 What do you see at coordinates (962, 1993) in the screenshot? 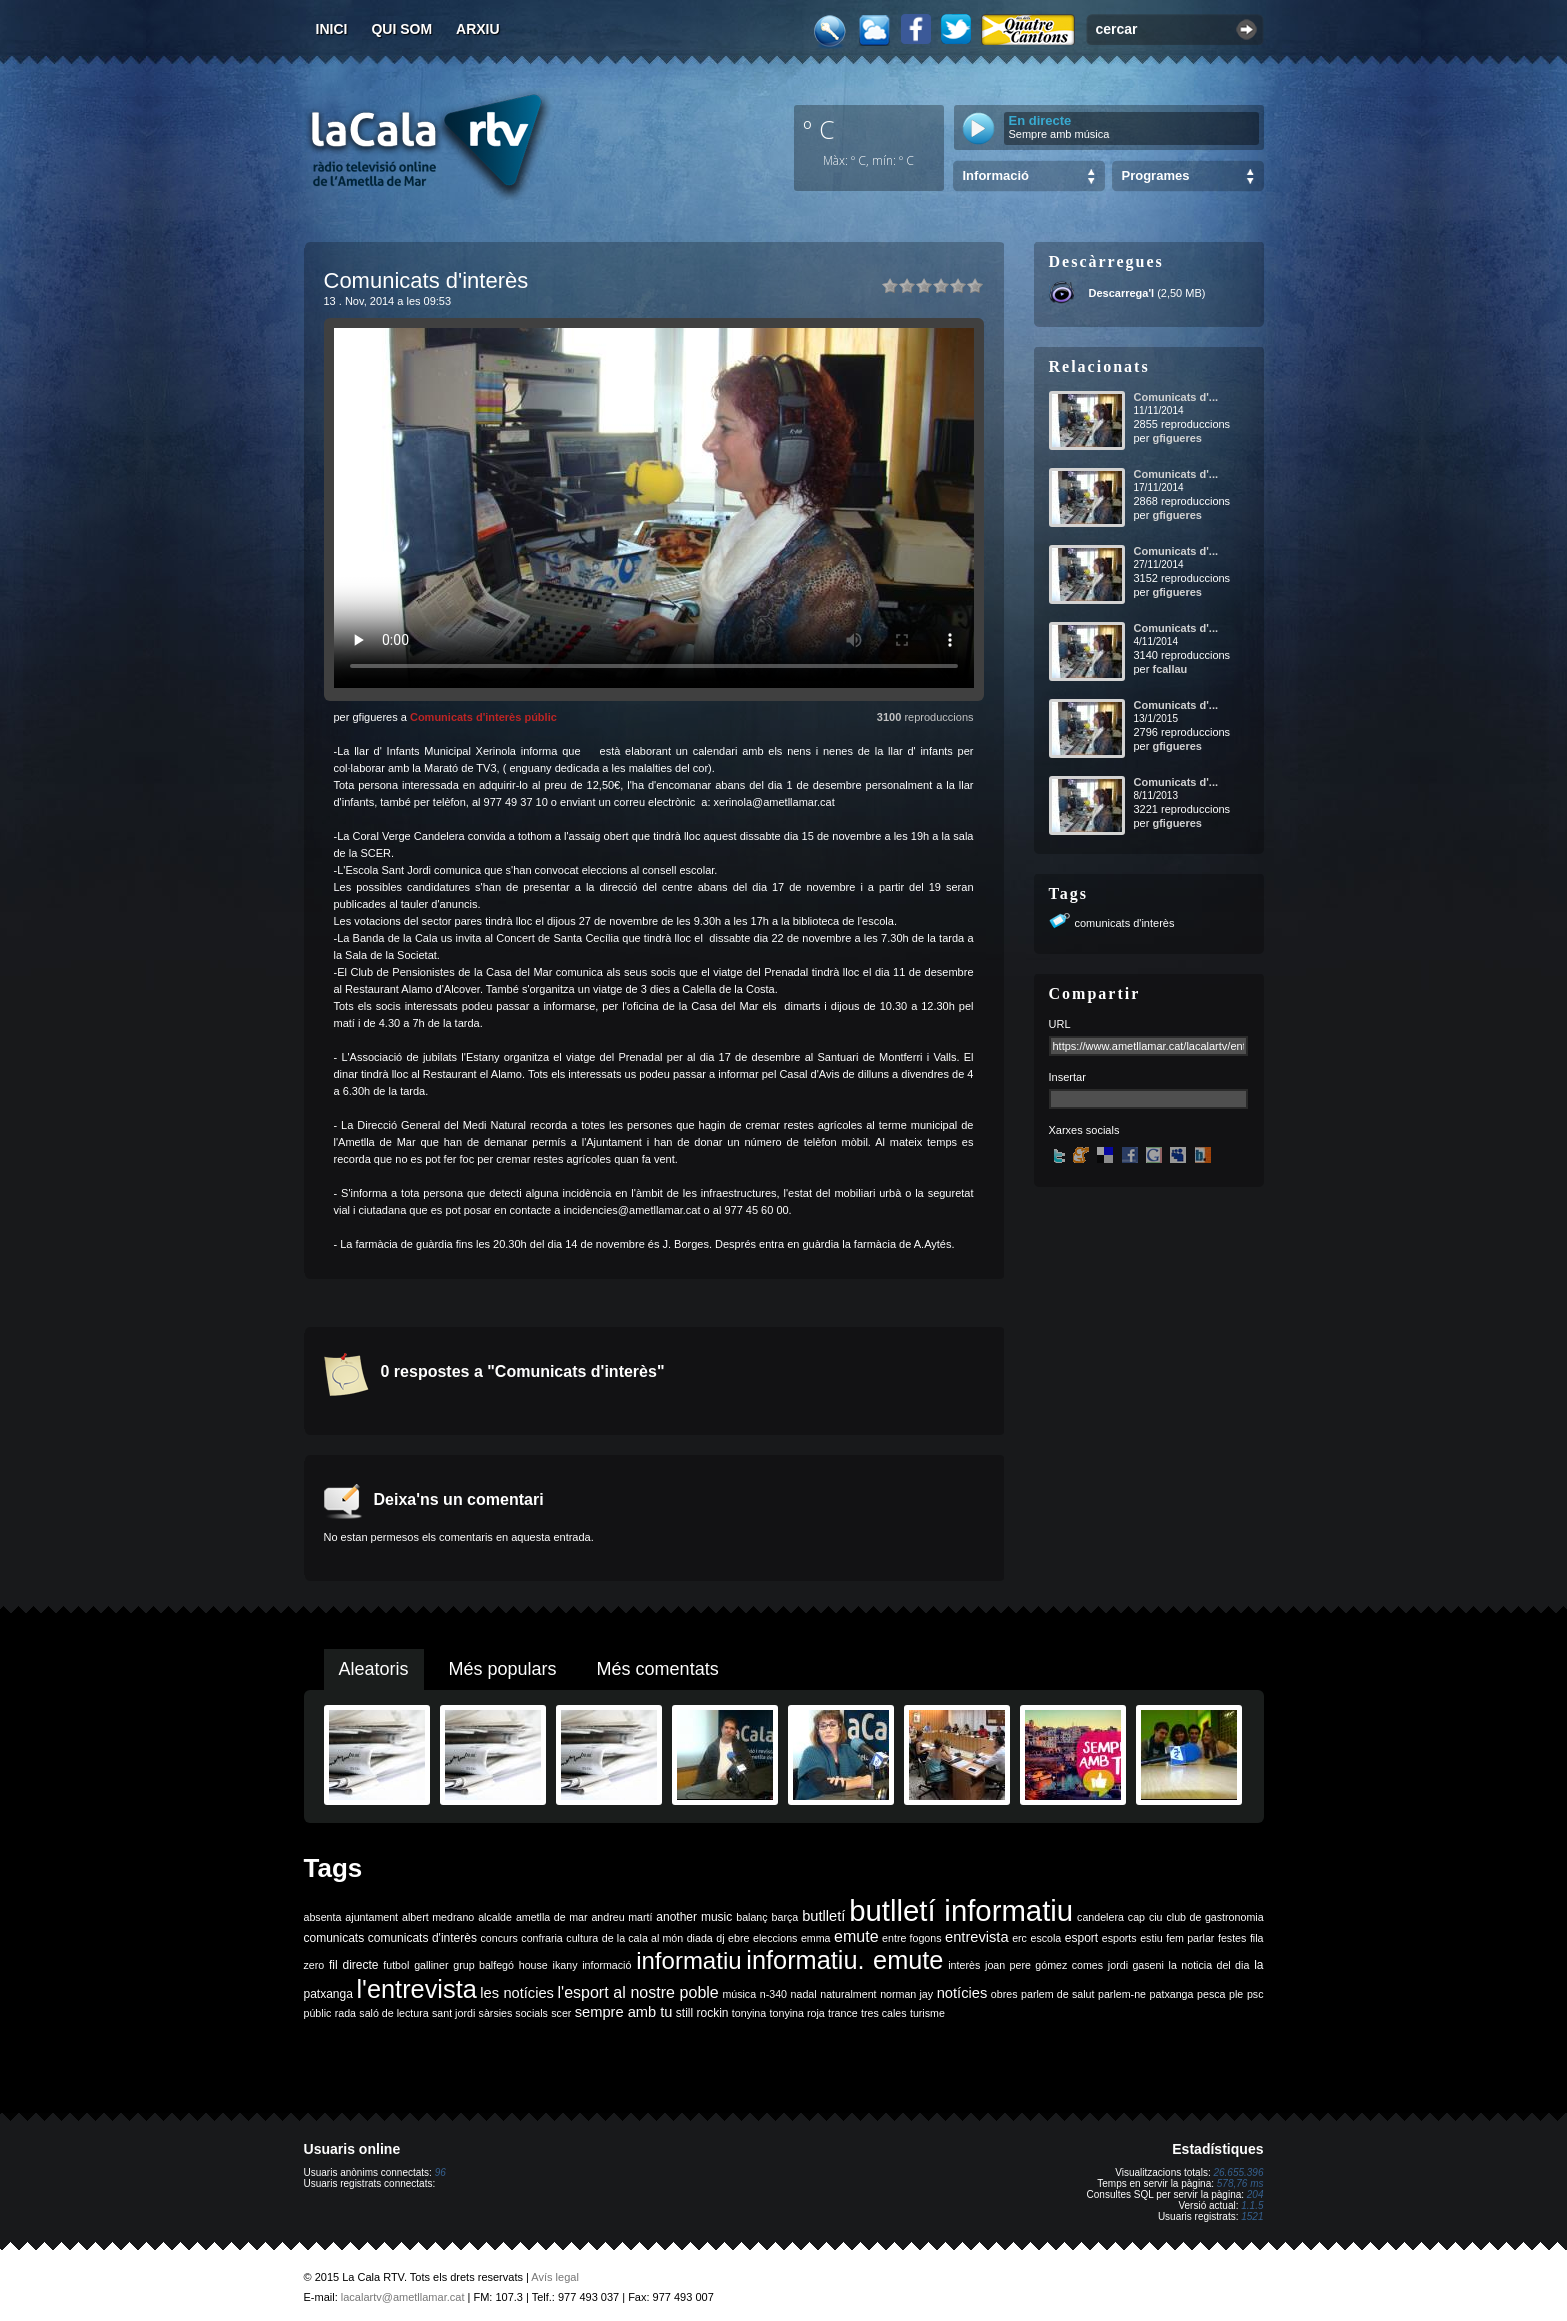
I see `notícies` at bounding box center [962, 1993].